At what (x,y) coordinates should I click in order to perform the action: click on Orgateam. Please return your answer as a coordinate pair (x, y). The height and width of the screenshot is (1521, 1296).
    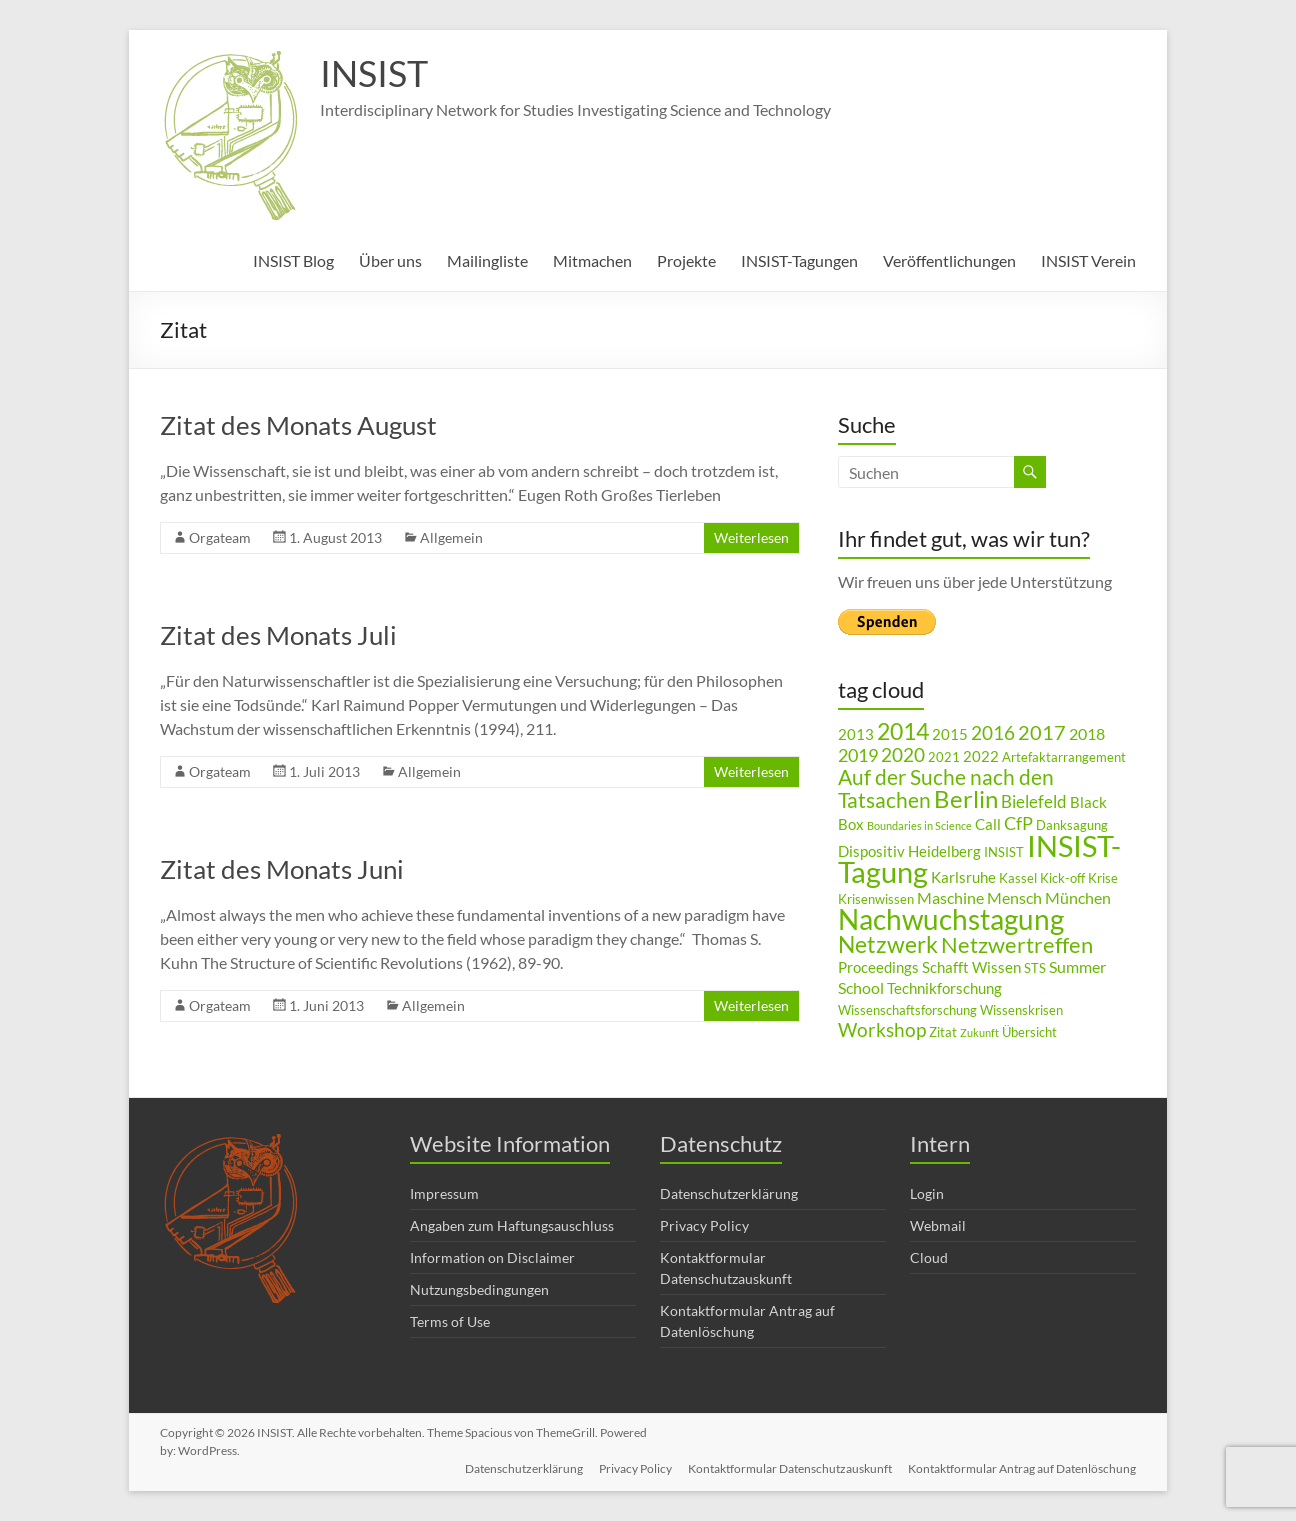
    Looking at the image, I should click on (220, 537).